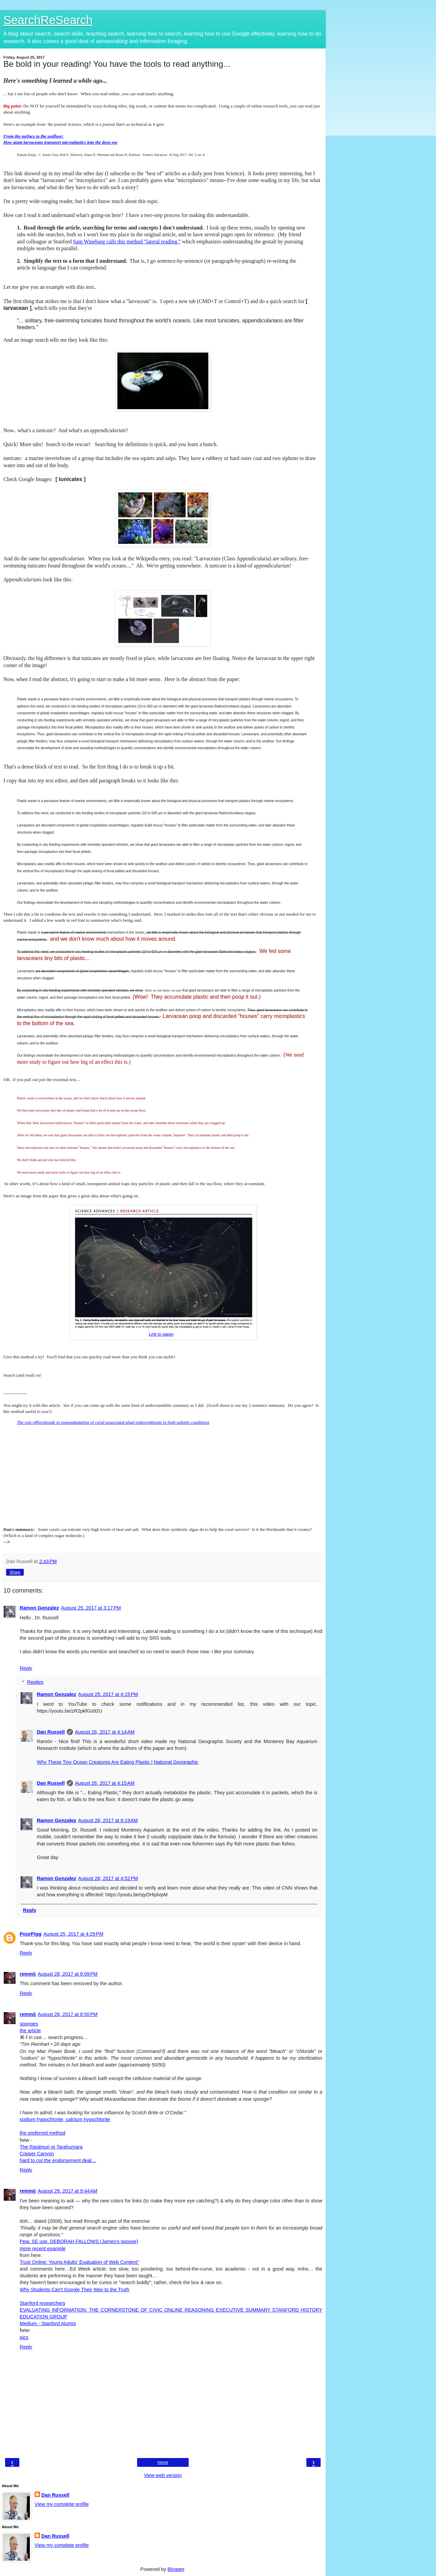 This screenshot has height=2576, width=436. Describe the element at coordinates (48, 20) in the screenshot. I see `SearchReSearch` at that location.